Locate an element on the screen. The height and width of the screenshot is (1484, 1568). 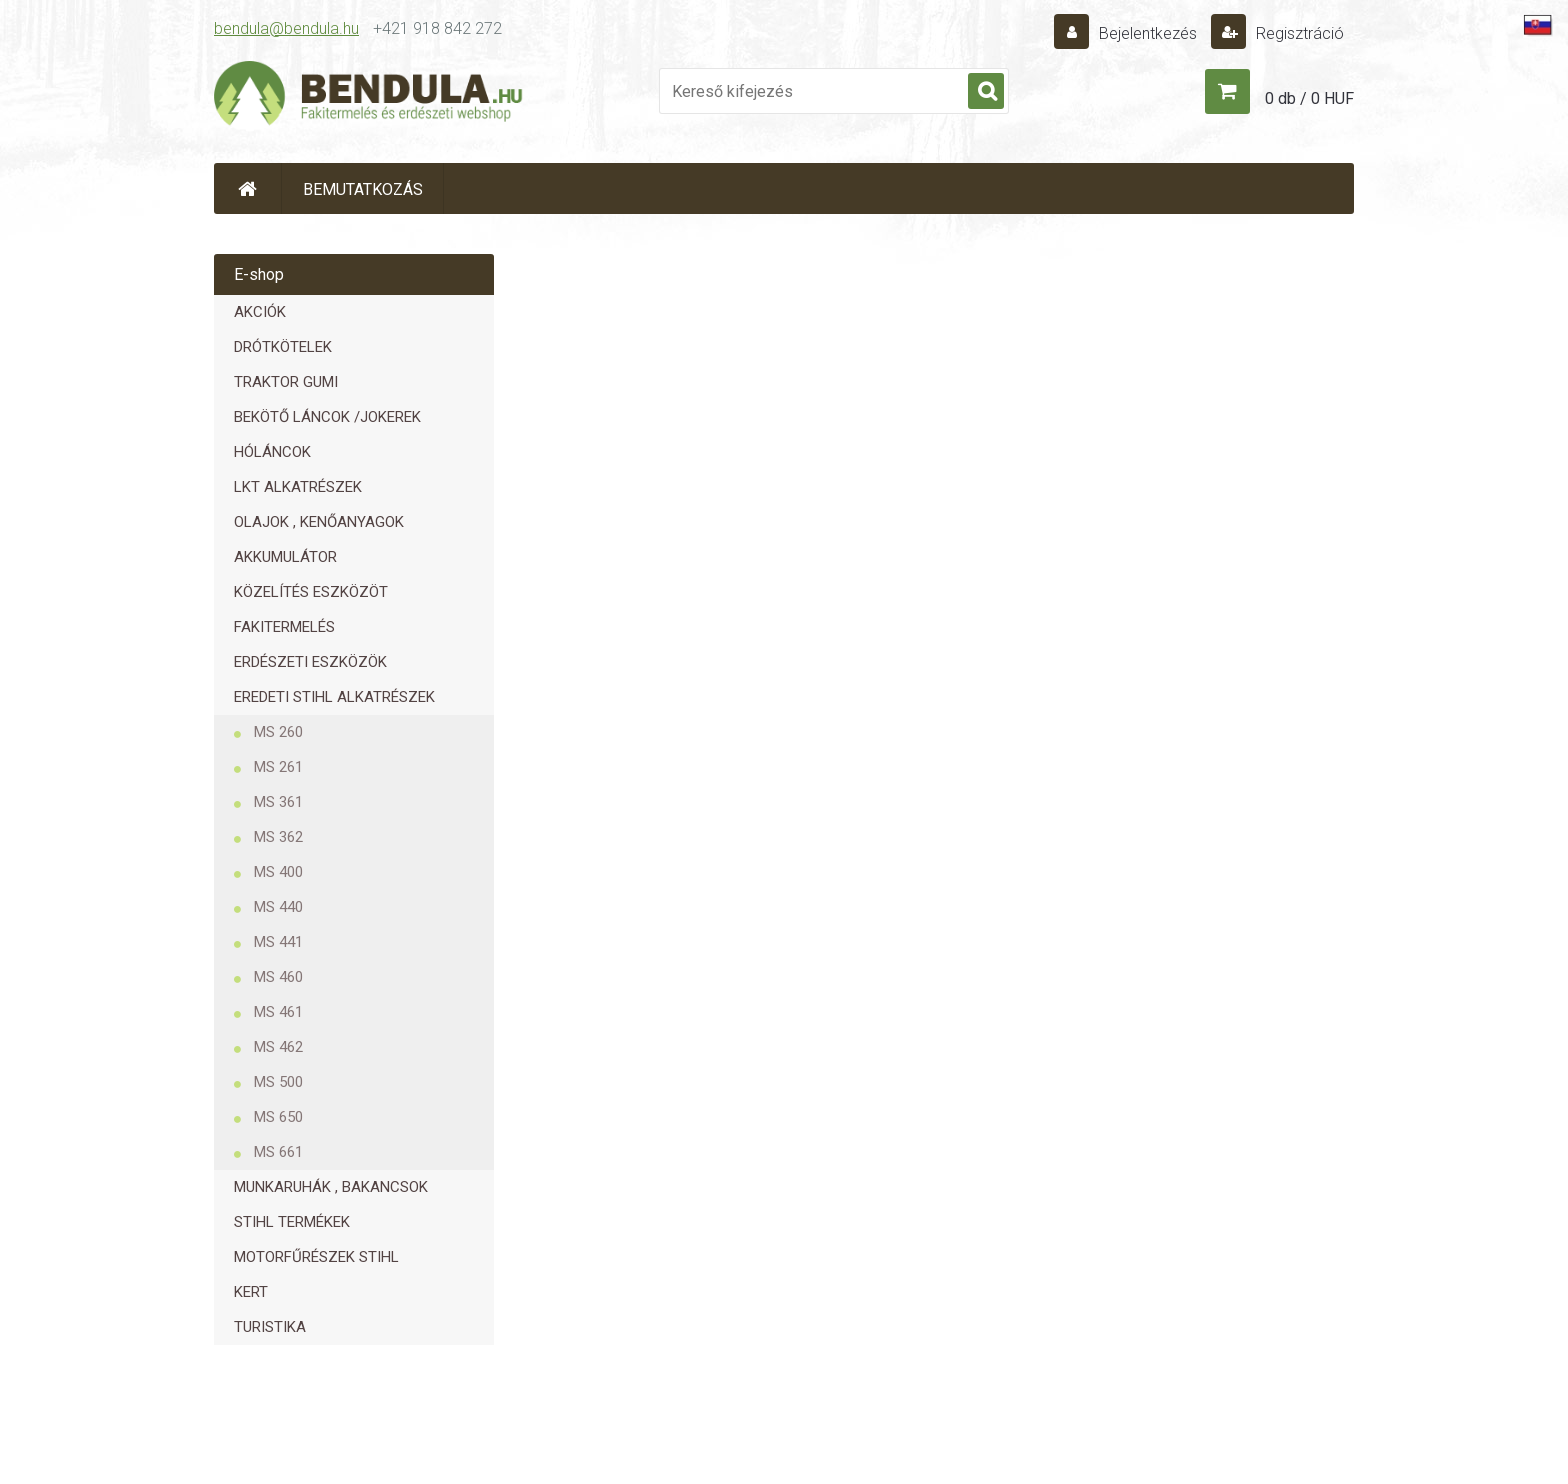
BEMUTATKOZÁS is located at coordinates (363, 189).